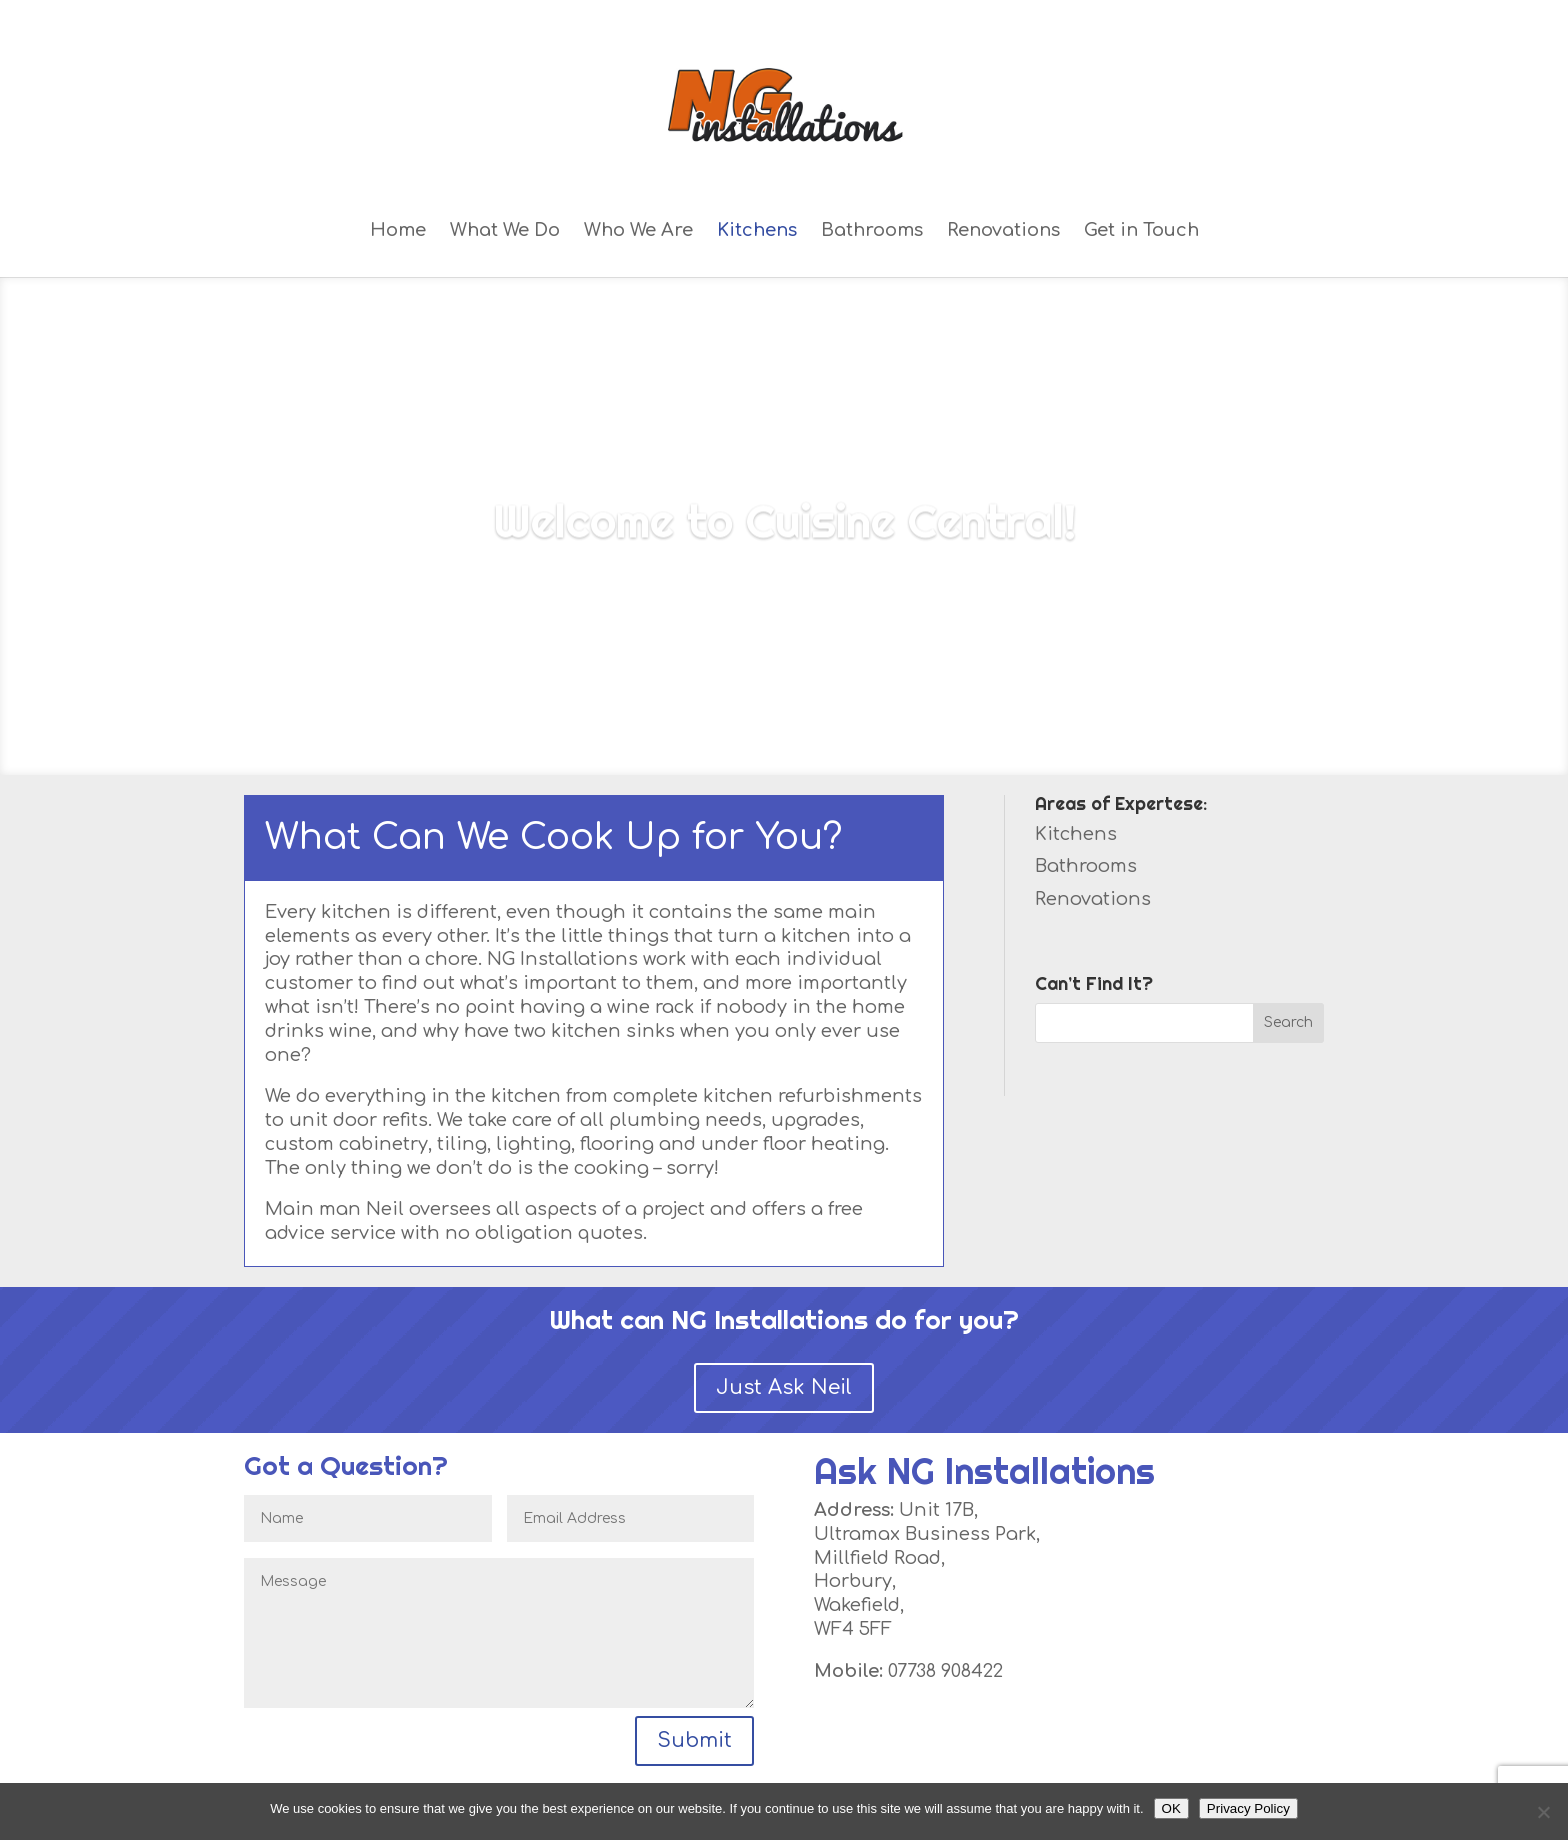  What do you see at coordinates (398, 230) in the screenshot?
I see `Home` at bounding box center [398, 230].